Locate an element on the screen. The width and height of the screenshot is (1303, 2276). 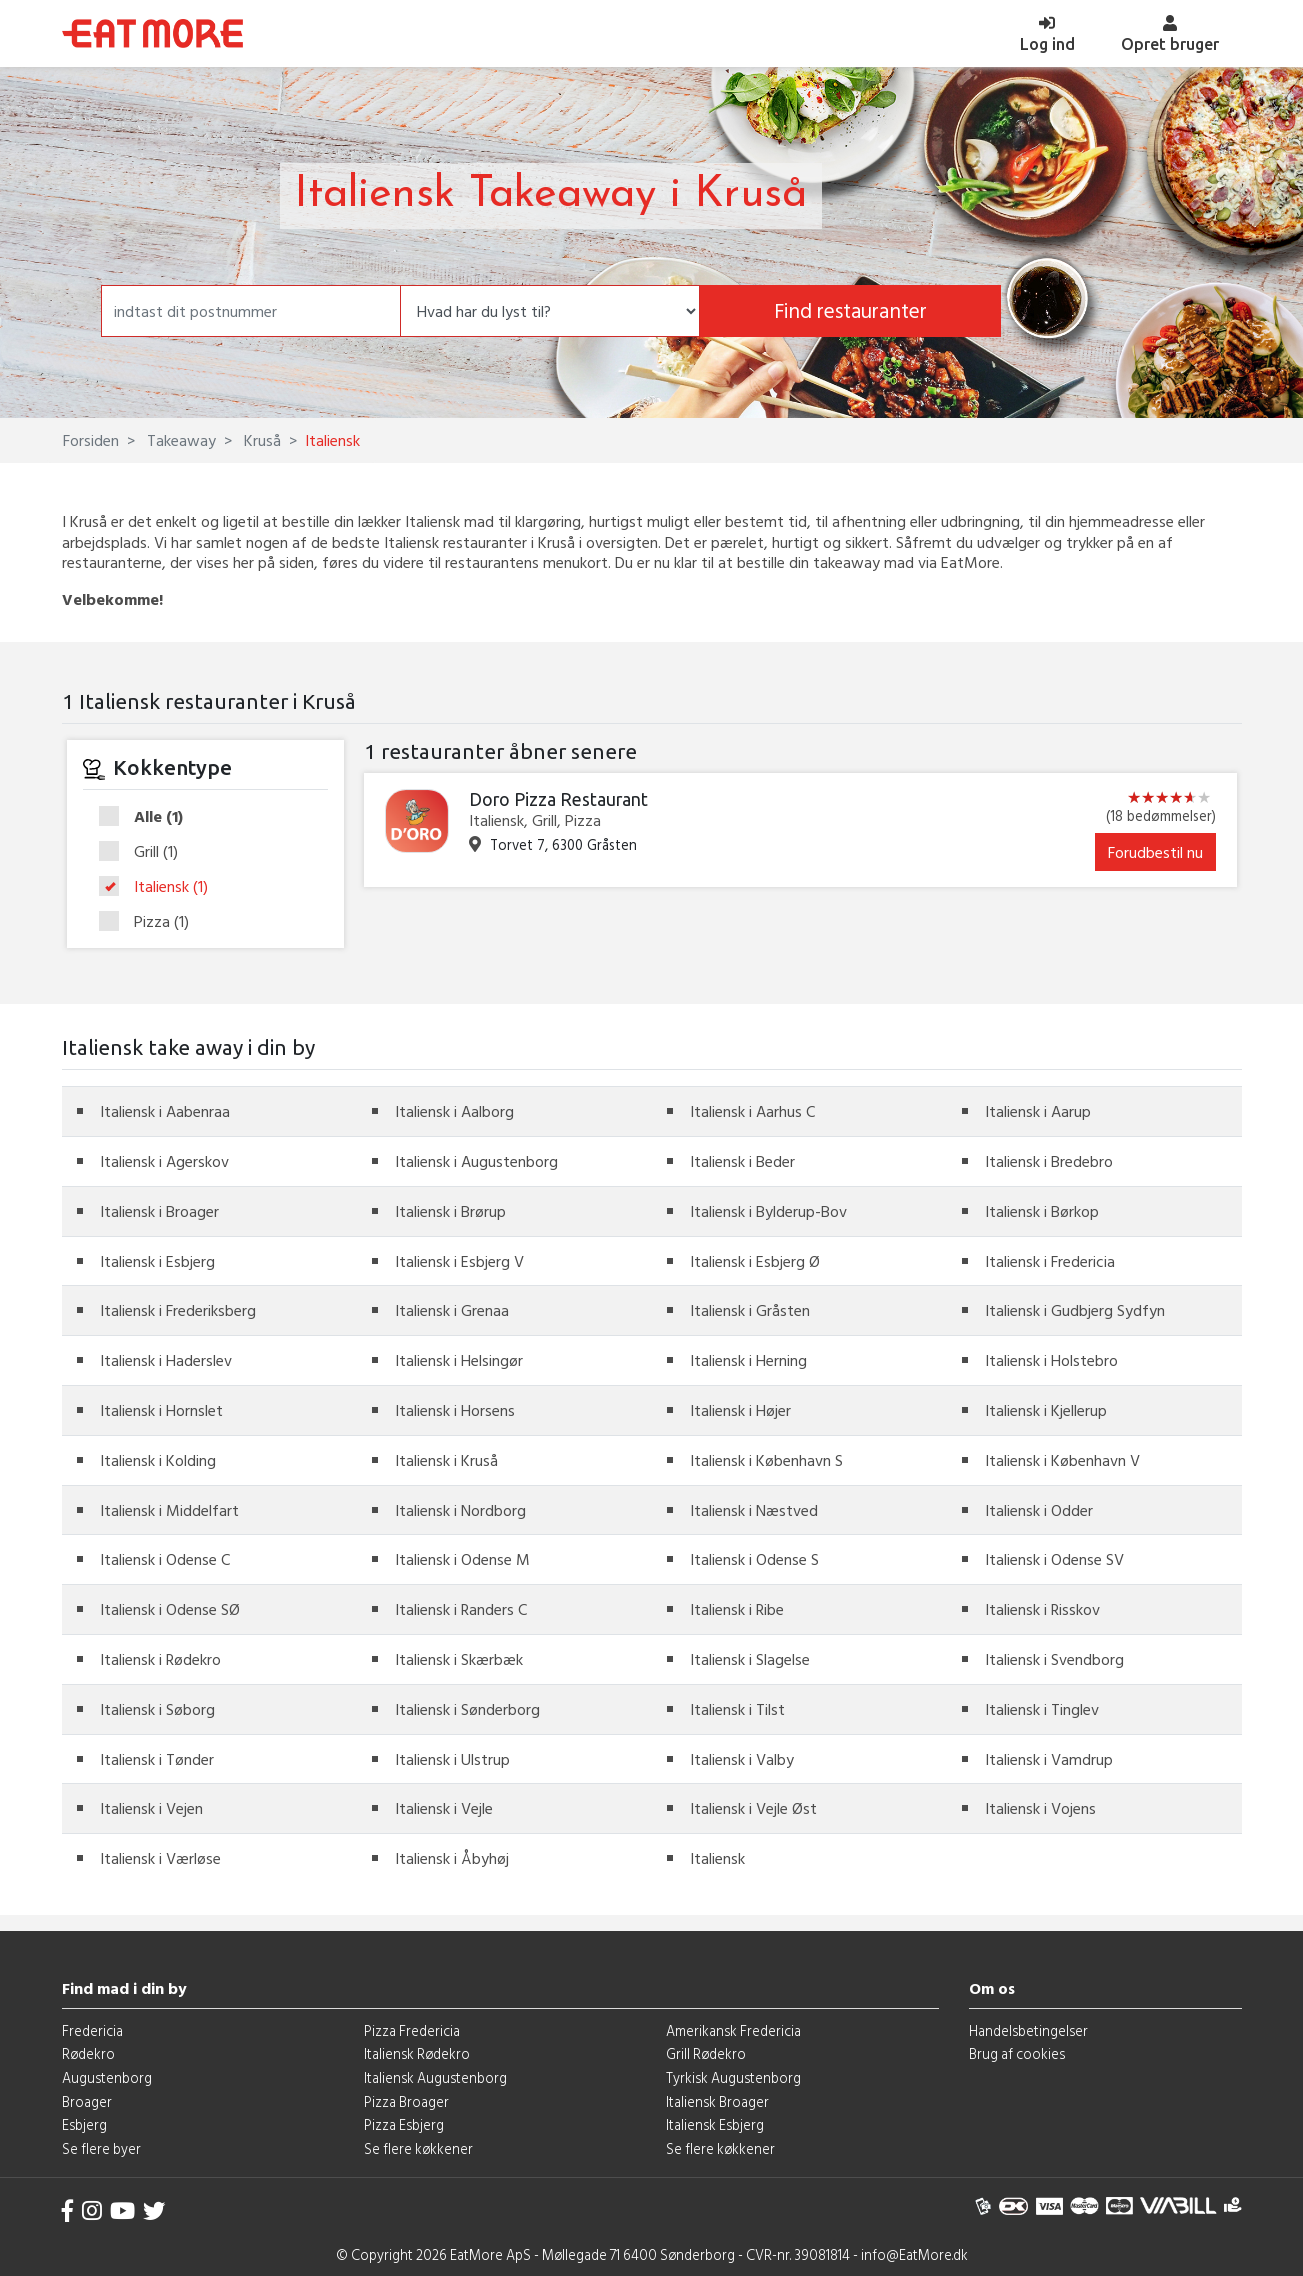
Italiensk i Frederiksberg is located at coordinates (178, 1310).